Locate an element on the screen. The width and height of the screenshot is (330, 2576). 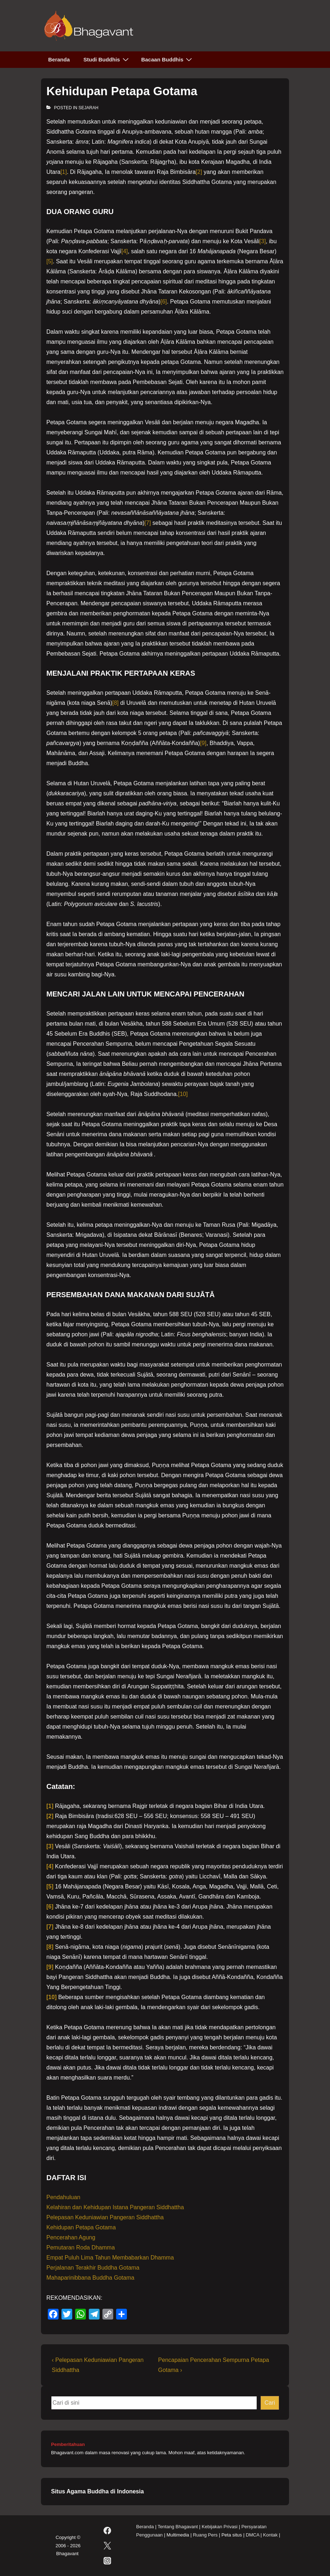
[4] is located at coordinates (125, 251).